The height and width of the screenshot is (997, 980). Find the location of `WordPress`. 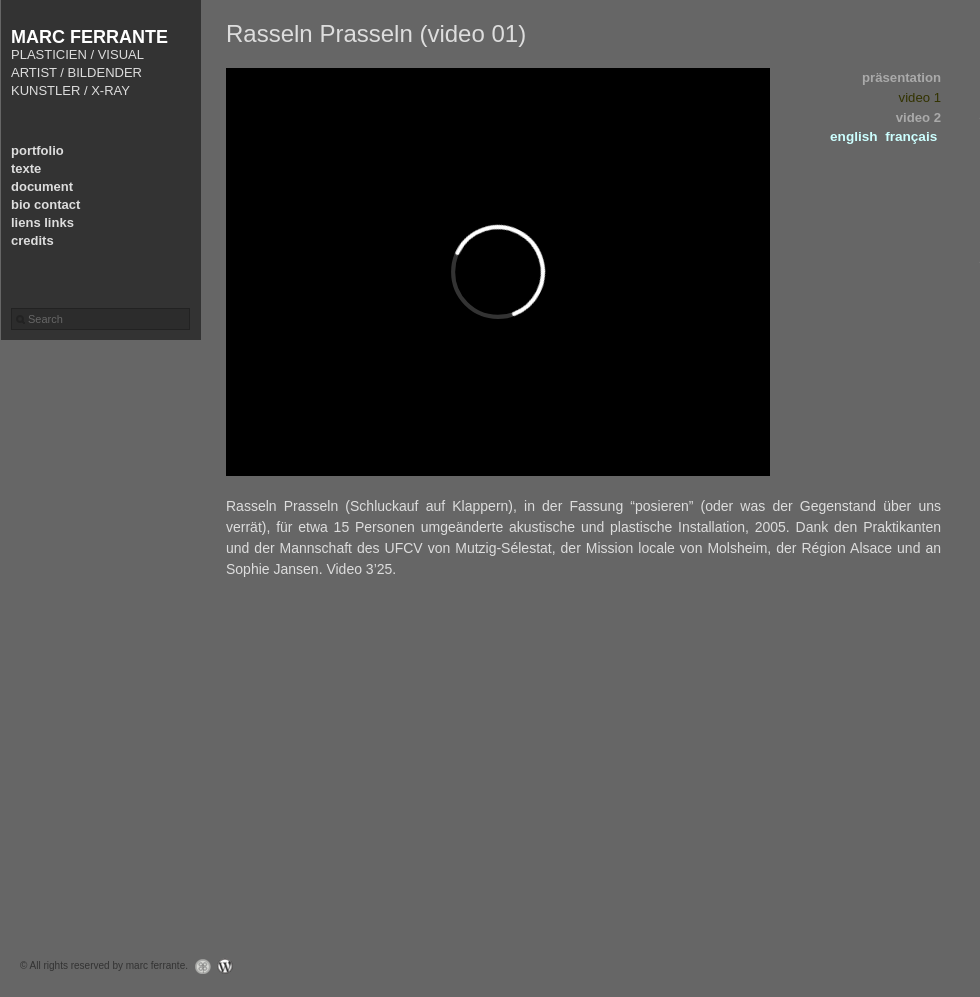

WordPress is located at coordinates (230, 966).